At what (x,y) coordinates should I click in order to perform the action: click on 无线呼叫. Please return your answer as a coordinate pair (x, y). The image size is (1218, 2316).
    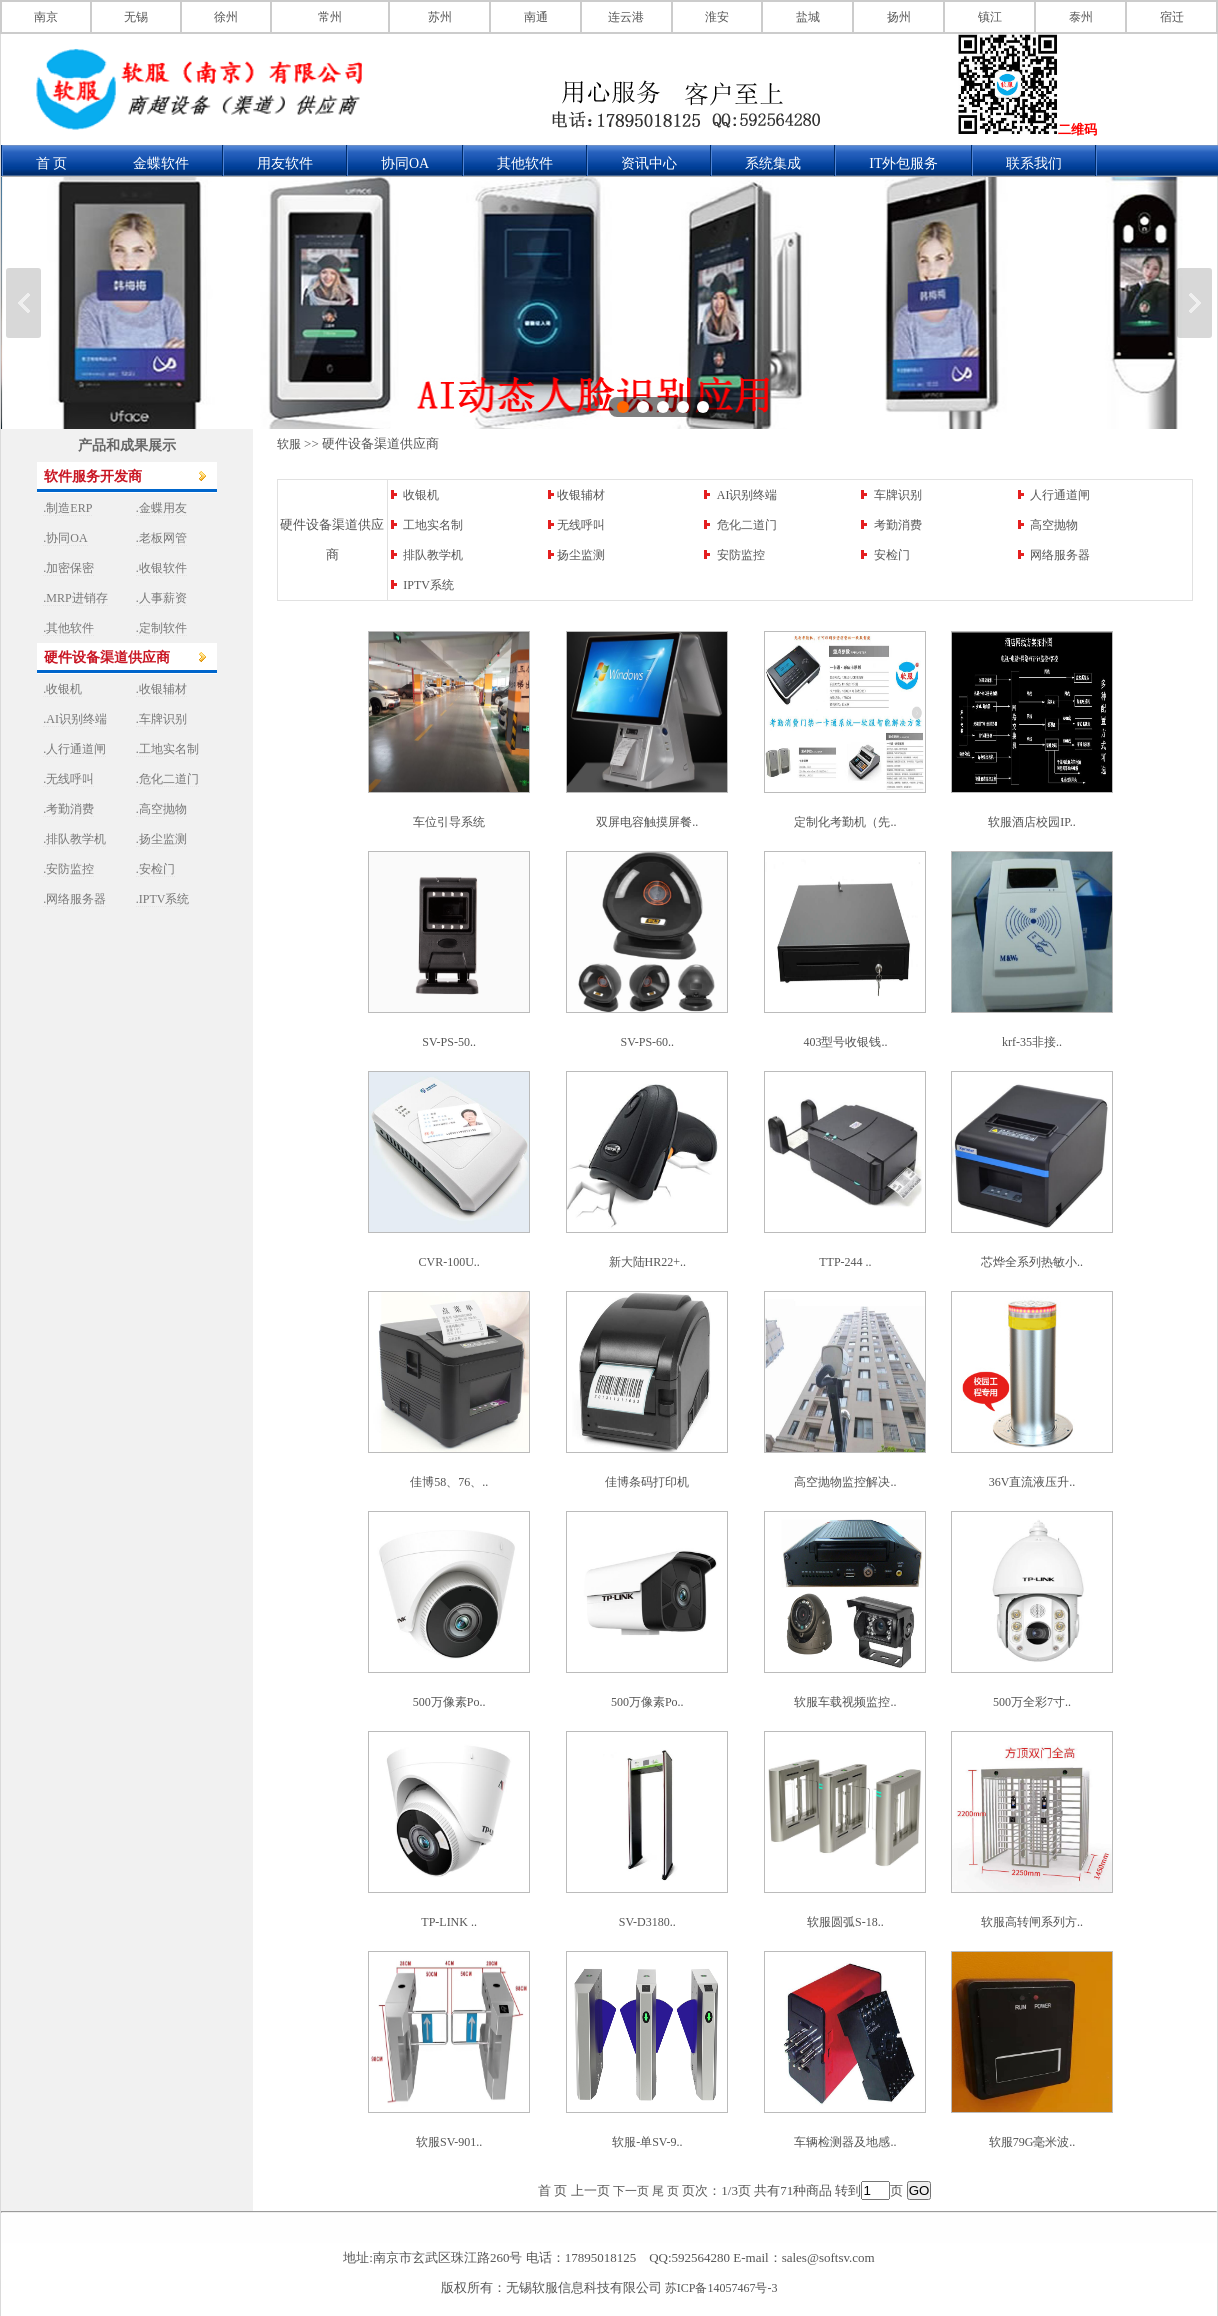
    Looking at the image, I should click on (581, 525).